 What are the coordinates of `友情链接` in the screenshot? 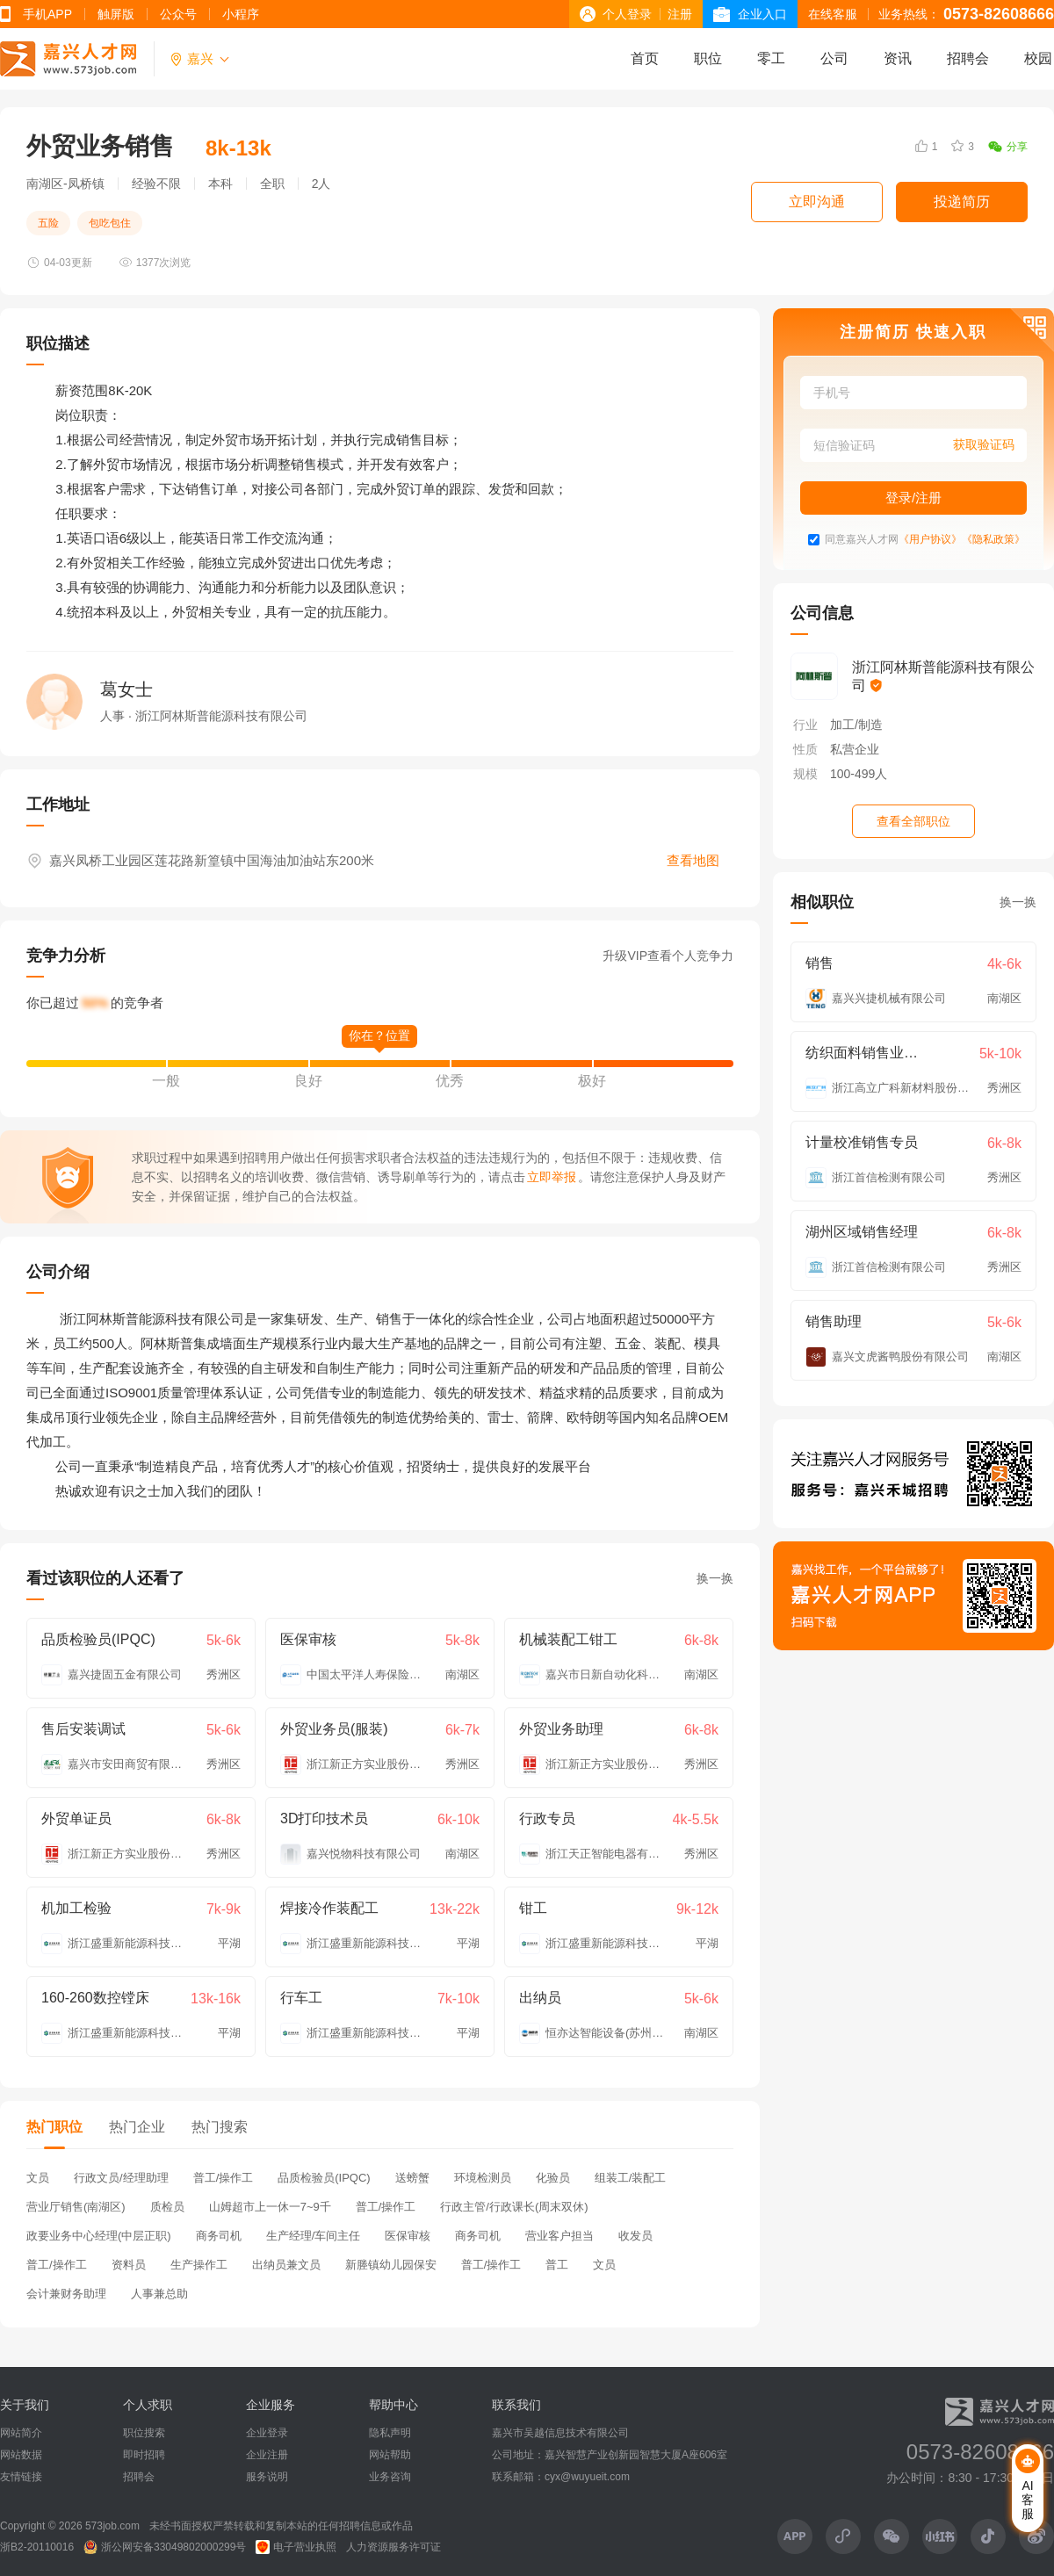 It's located at (21, 2477).